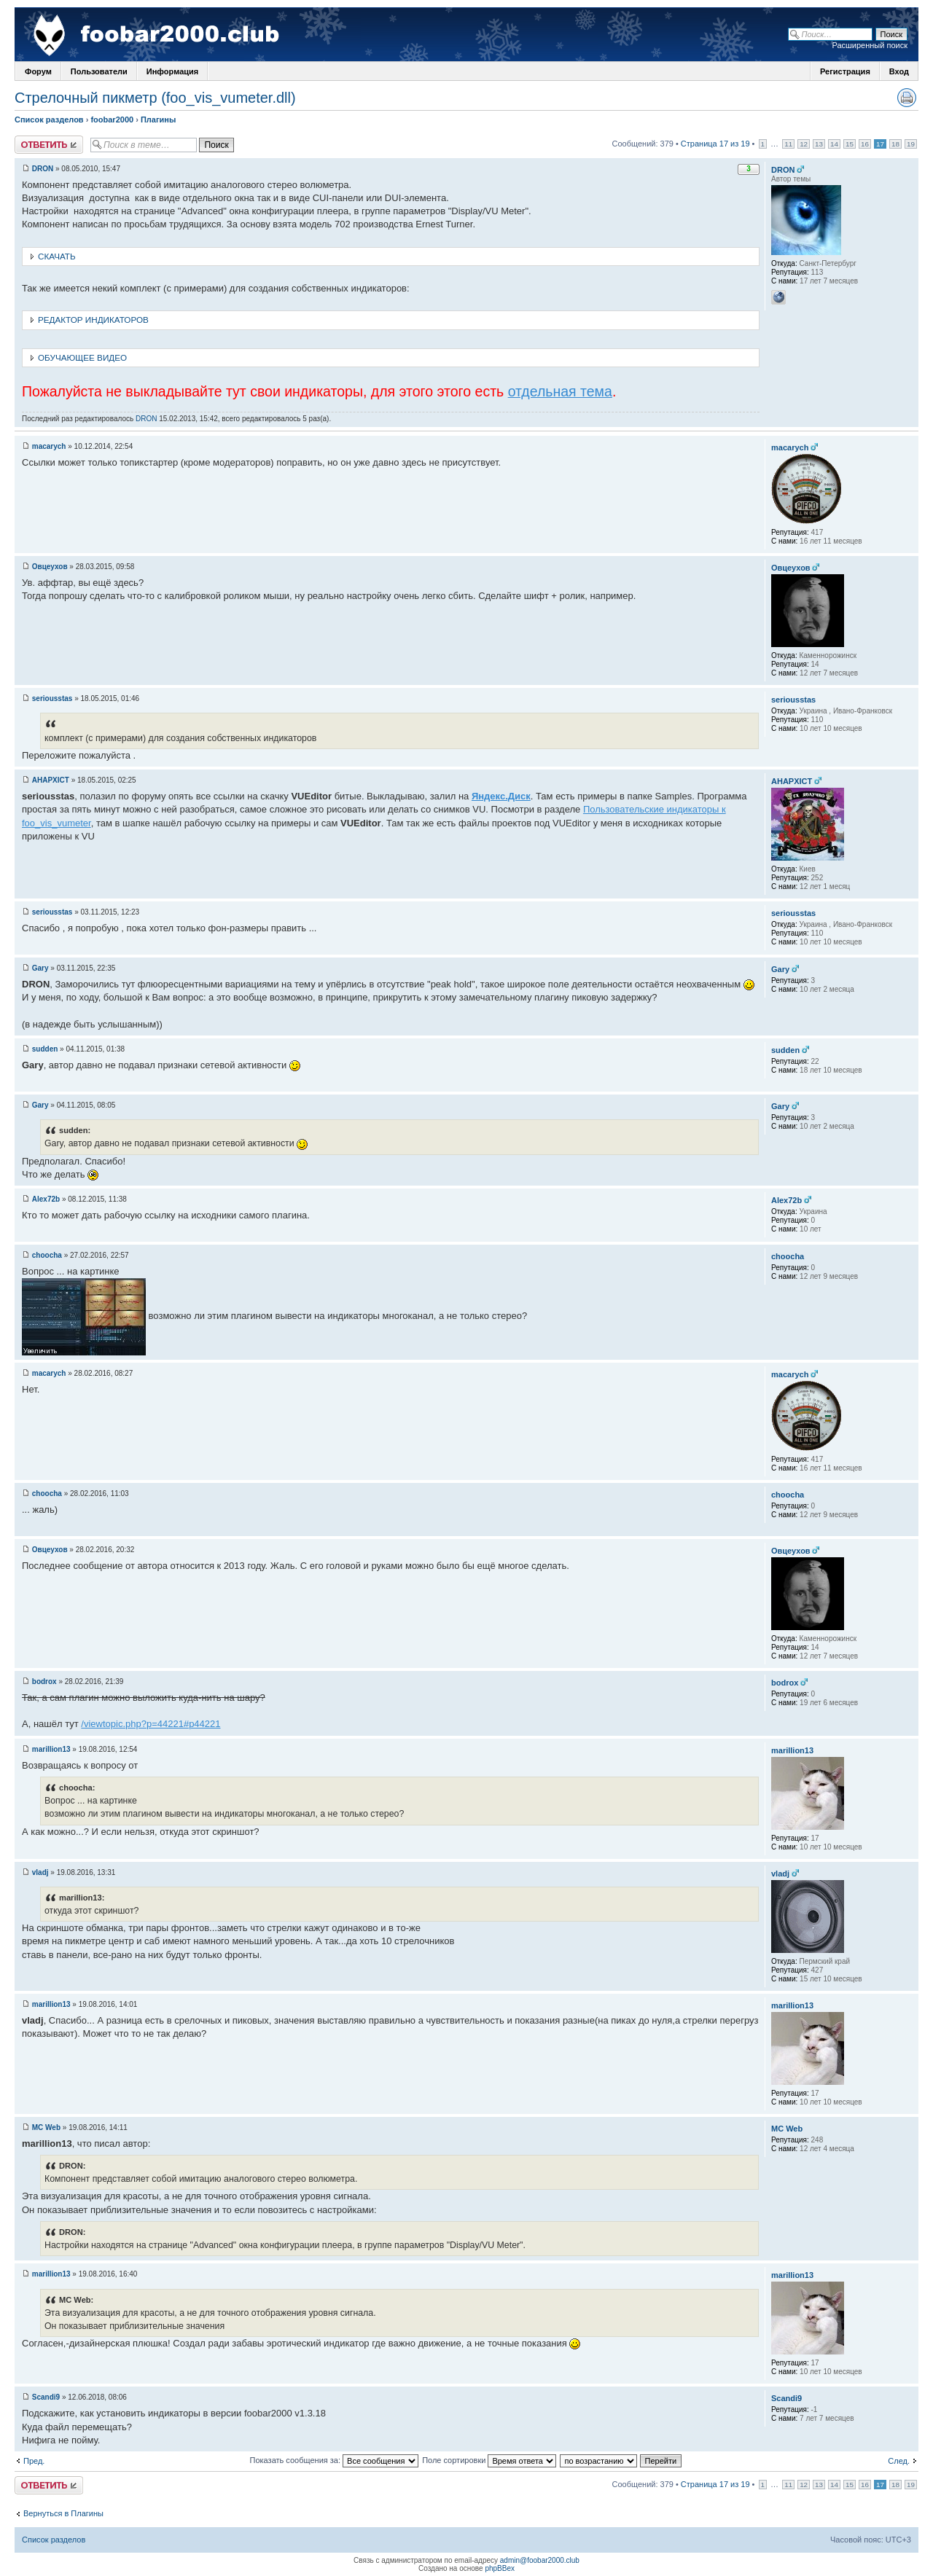  What do you see at coordinates (63, 2513) in the screenshot?
I see `Вернуться в Плагины` at bounding box center [63, 2513].